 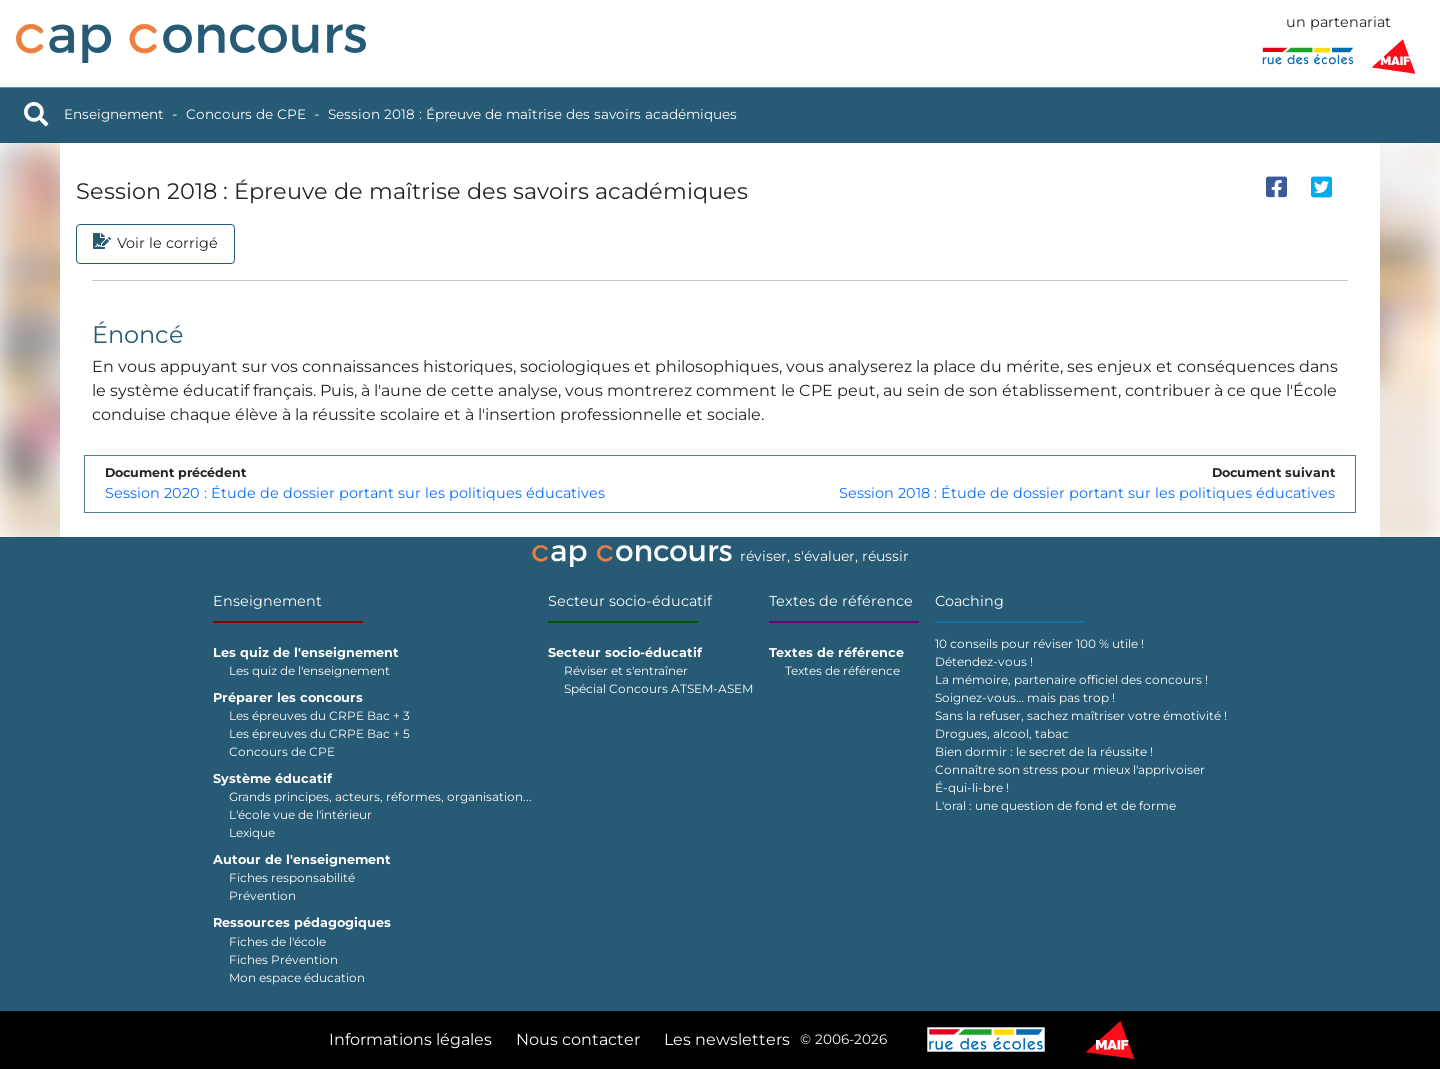 I want to click on Lexique, so click(x=252, y=832).